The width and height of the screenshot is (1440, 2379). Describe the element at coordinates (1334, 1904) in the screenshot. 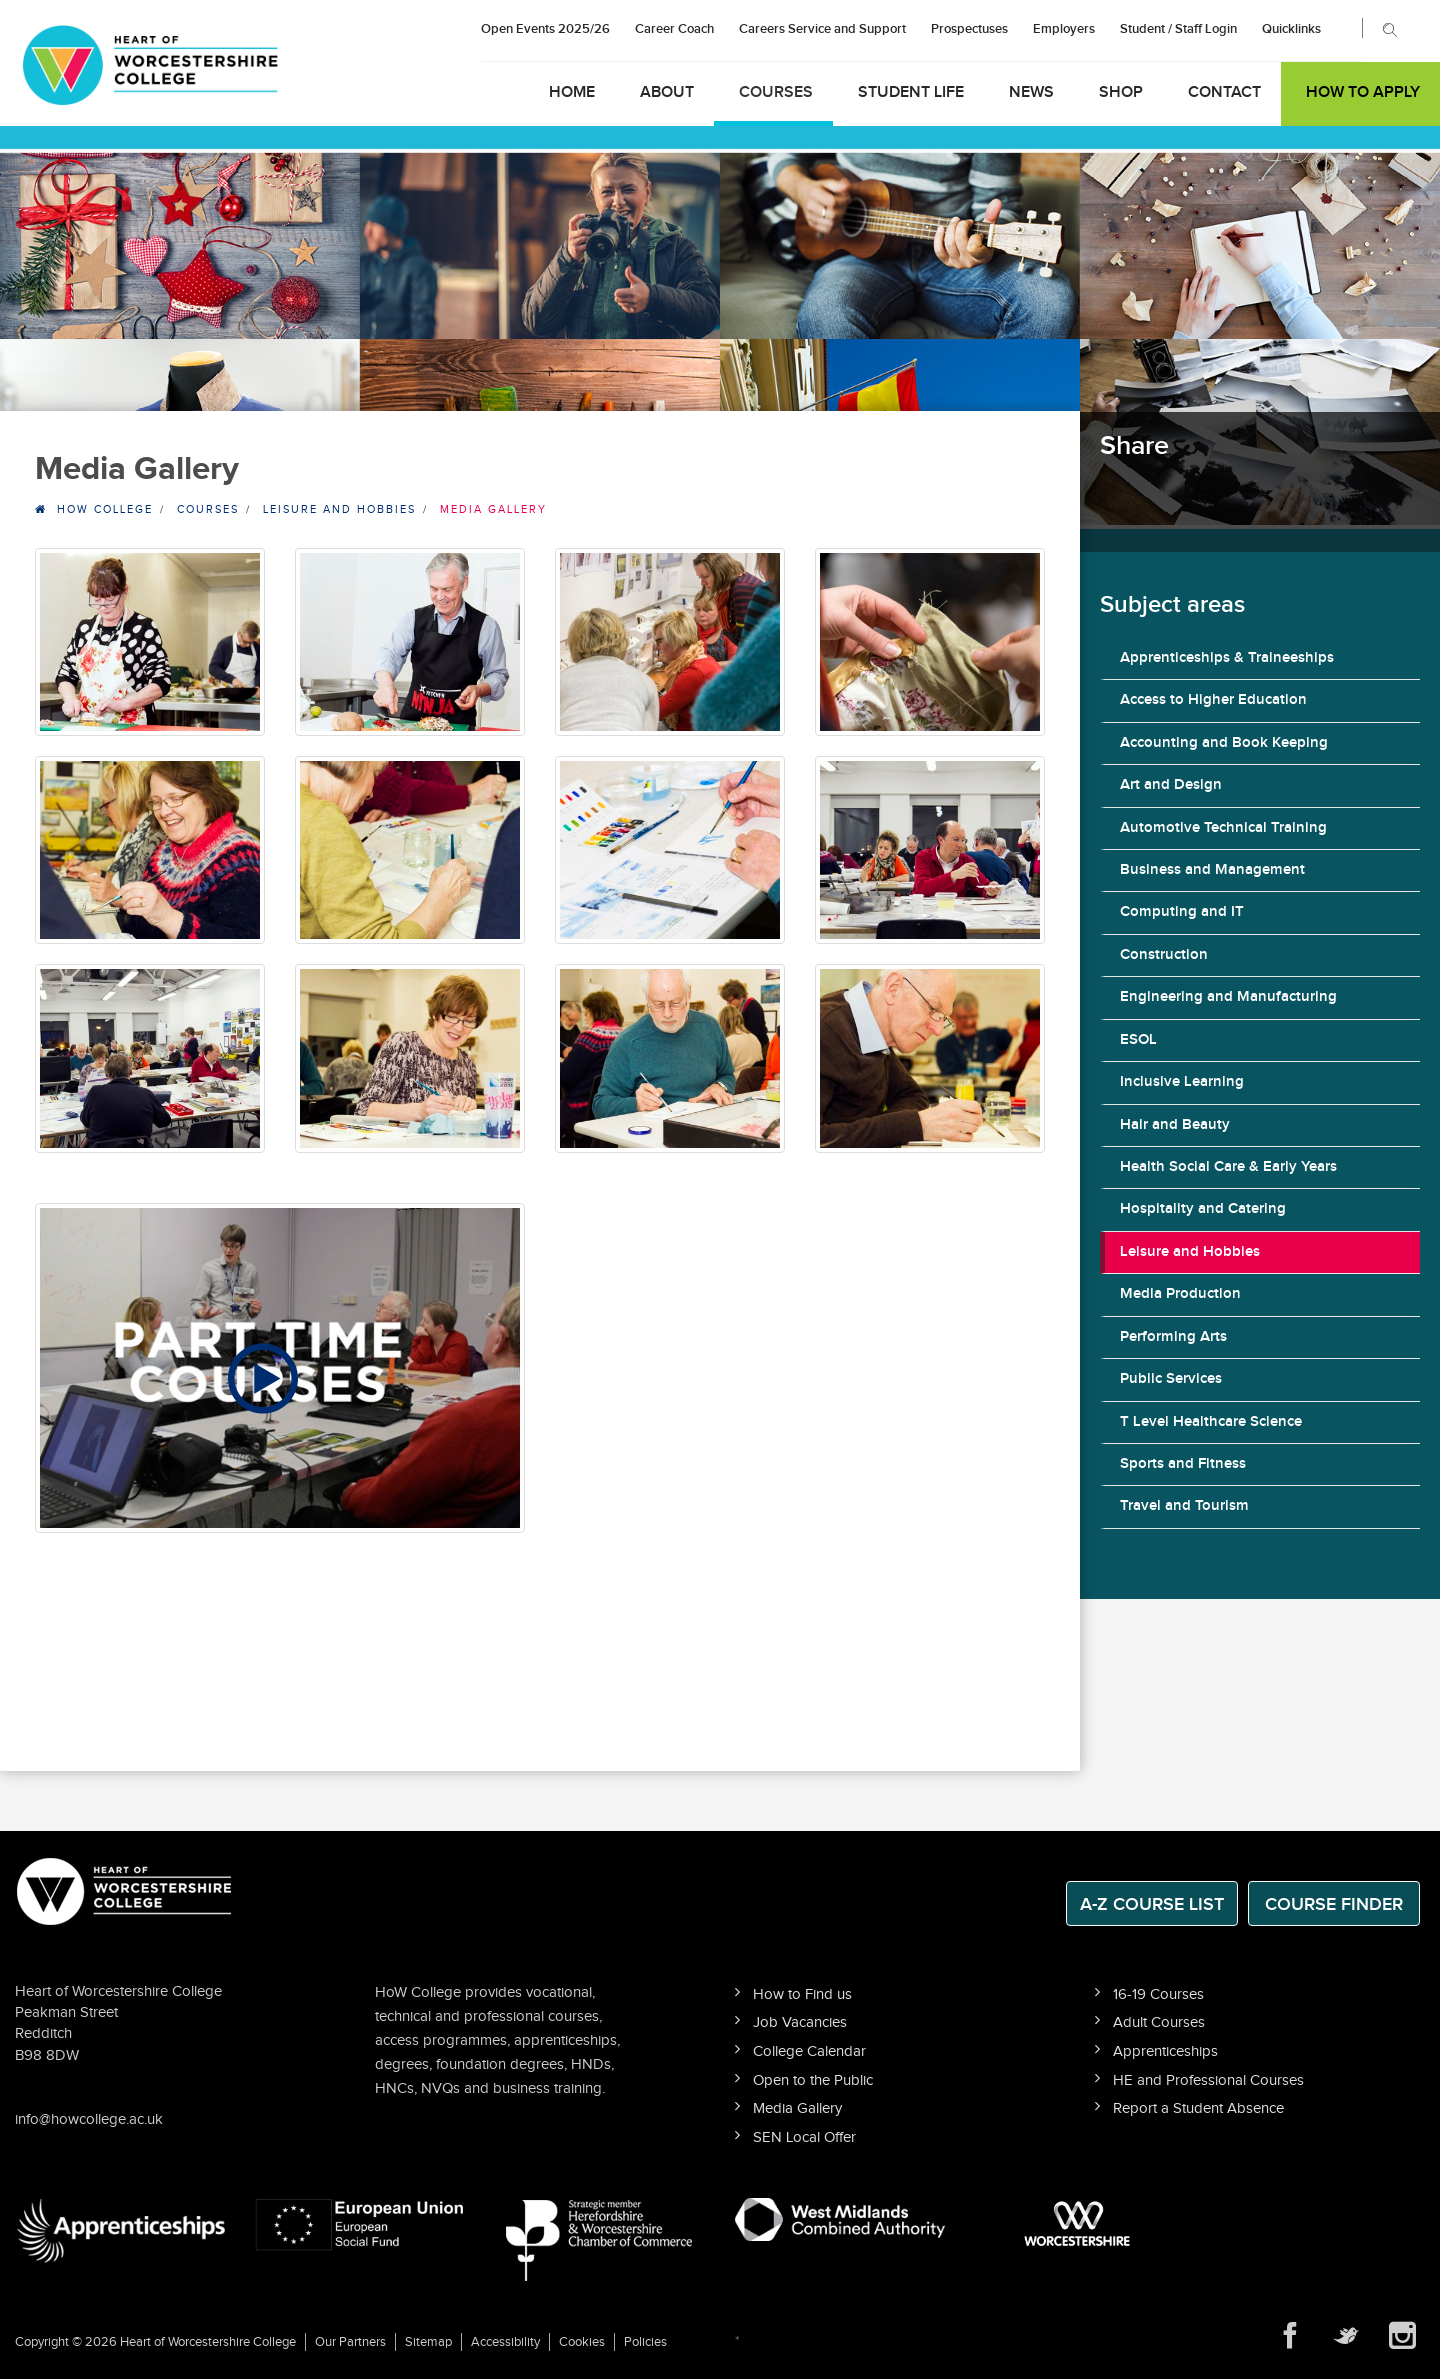

I see `Course Finder` at that location.